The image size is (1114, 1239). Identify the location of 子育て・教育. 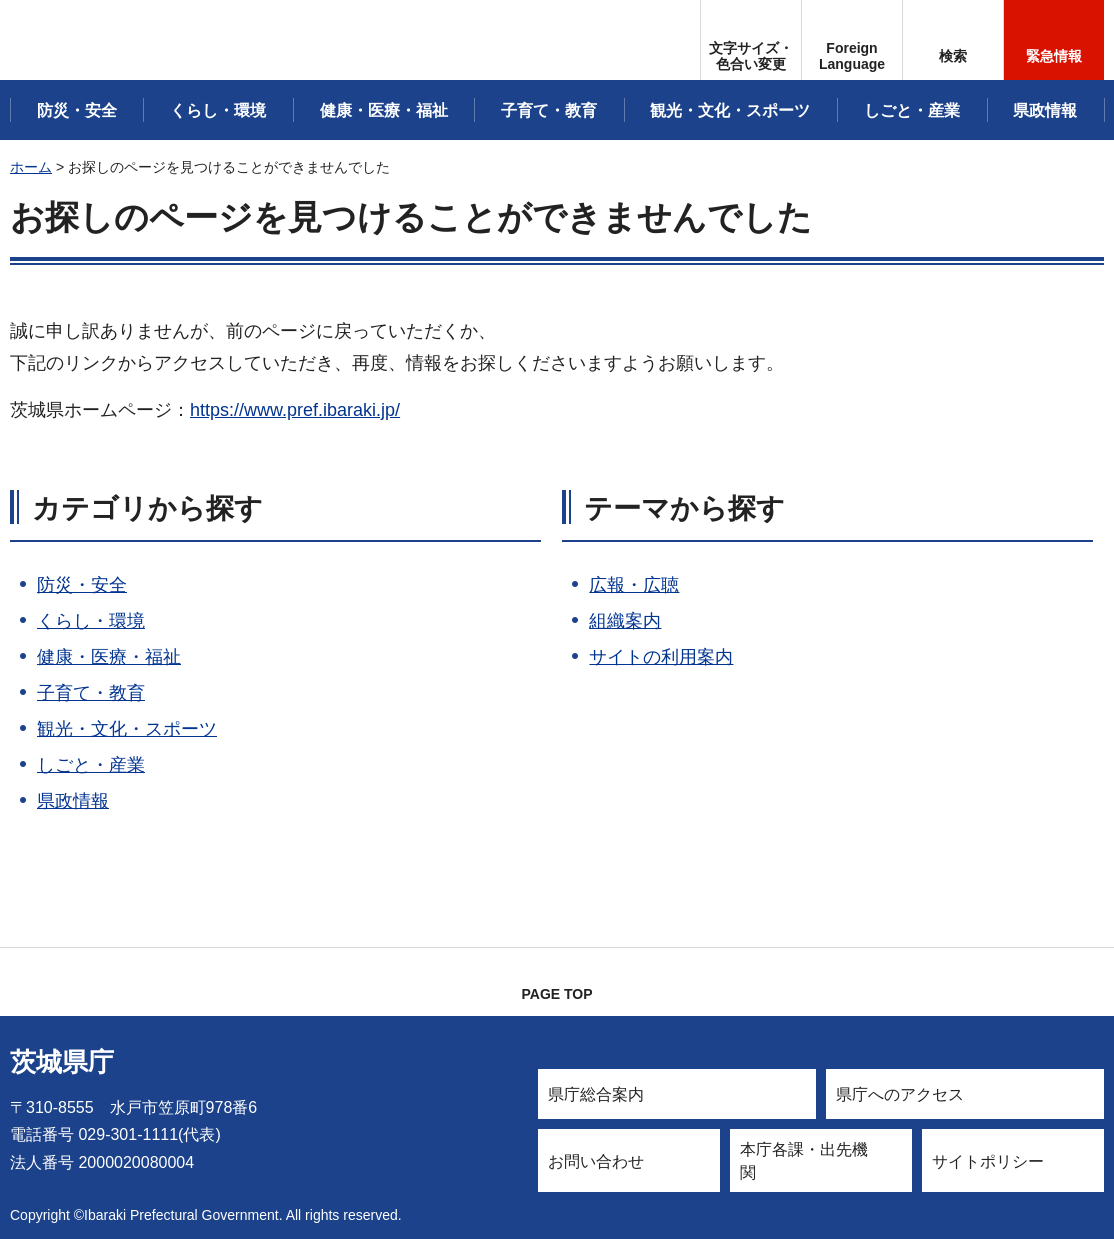
(91, 693).